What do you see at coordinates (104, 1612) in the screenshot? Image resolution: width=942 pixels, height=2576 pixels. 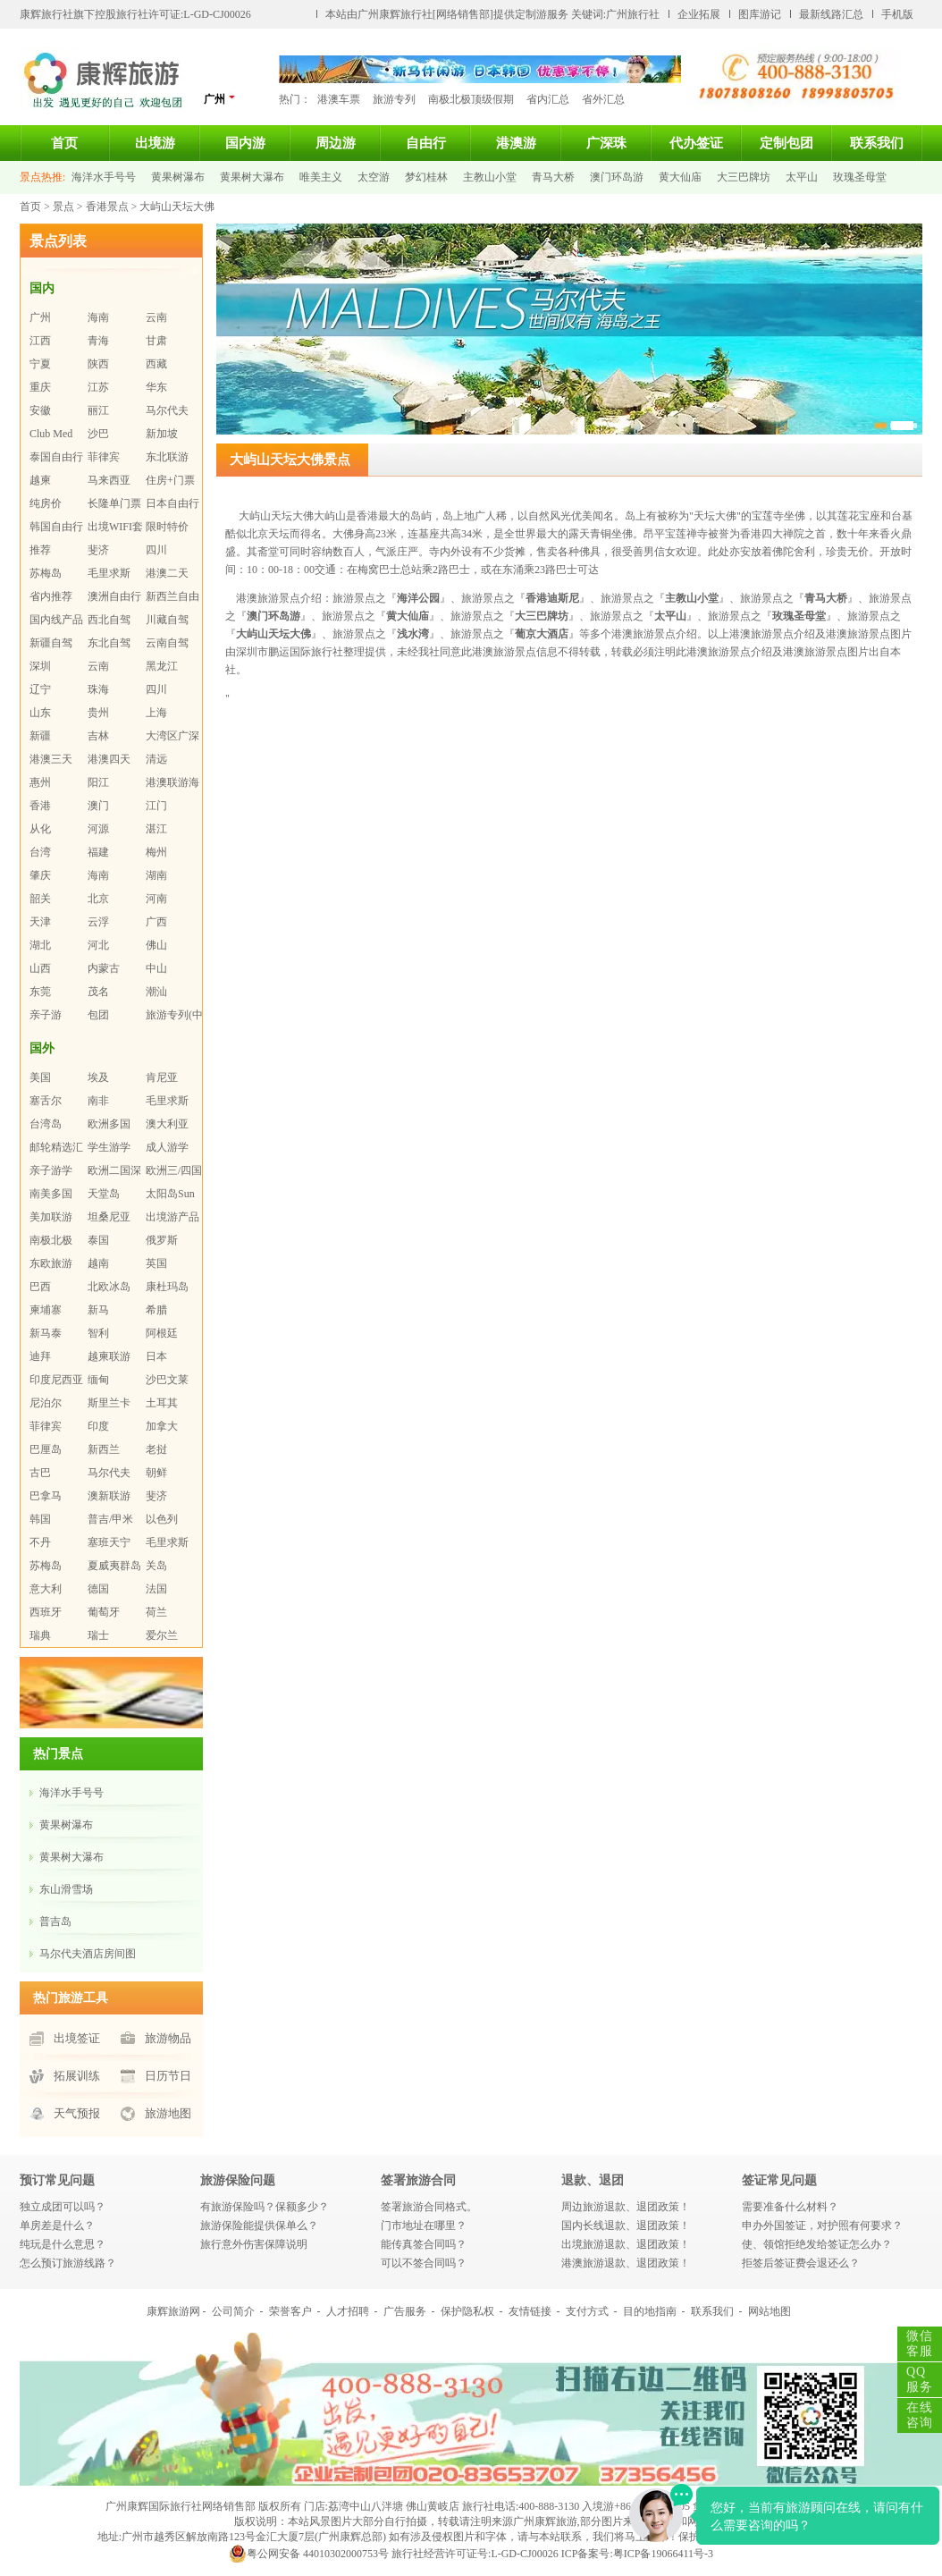 I see `葡萄牙` at bounding box center [104, 1612].